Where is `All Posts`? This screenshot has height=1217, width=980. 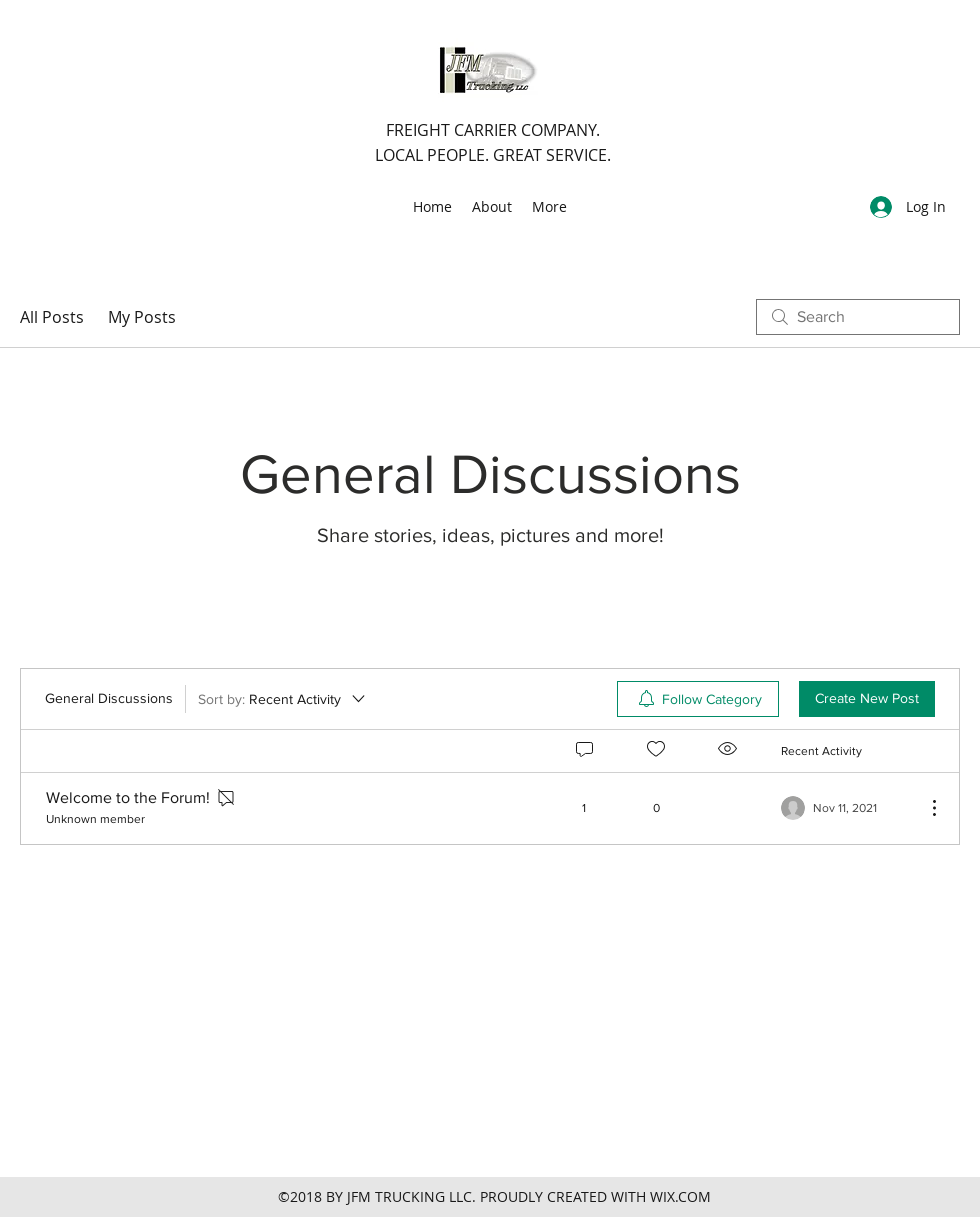
All Posts is located at coordinates (52, 317).